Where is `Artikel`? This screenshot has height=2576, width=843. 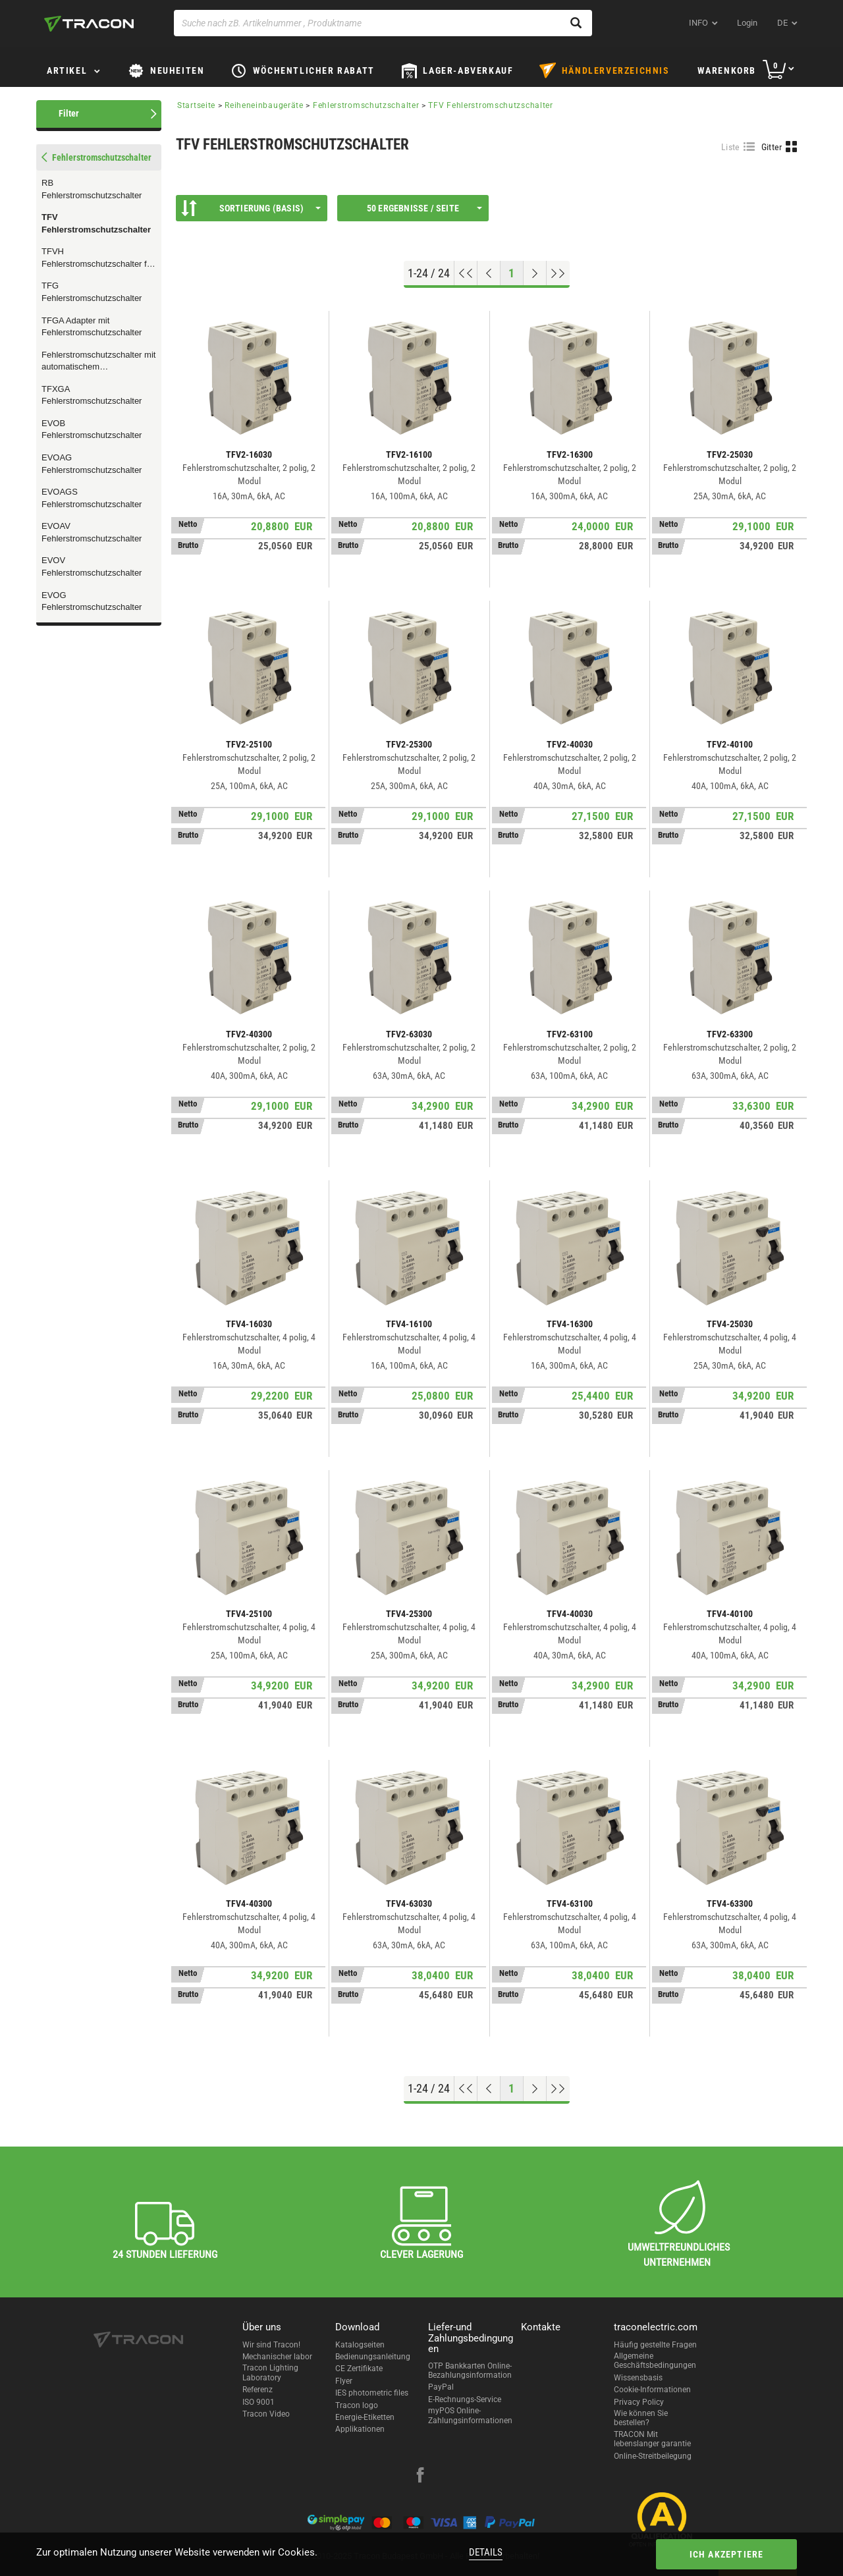 Artikel is located at coordinates (67, 70).